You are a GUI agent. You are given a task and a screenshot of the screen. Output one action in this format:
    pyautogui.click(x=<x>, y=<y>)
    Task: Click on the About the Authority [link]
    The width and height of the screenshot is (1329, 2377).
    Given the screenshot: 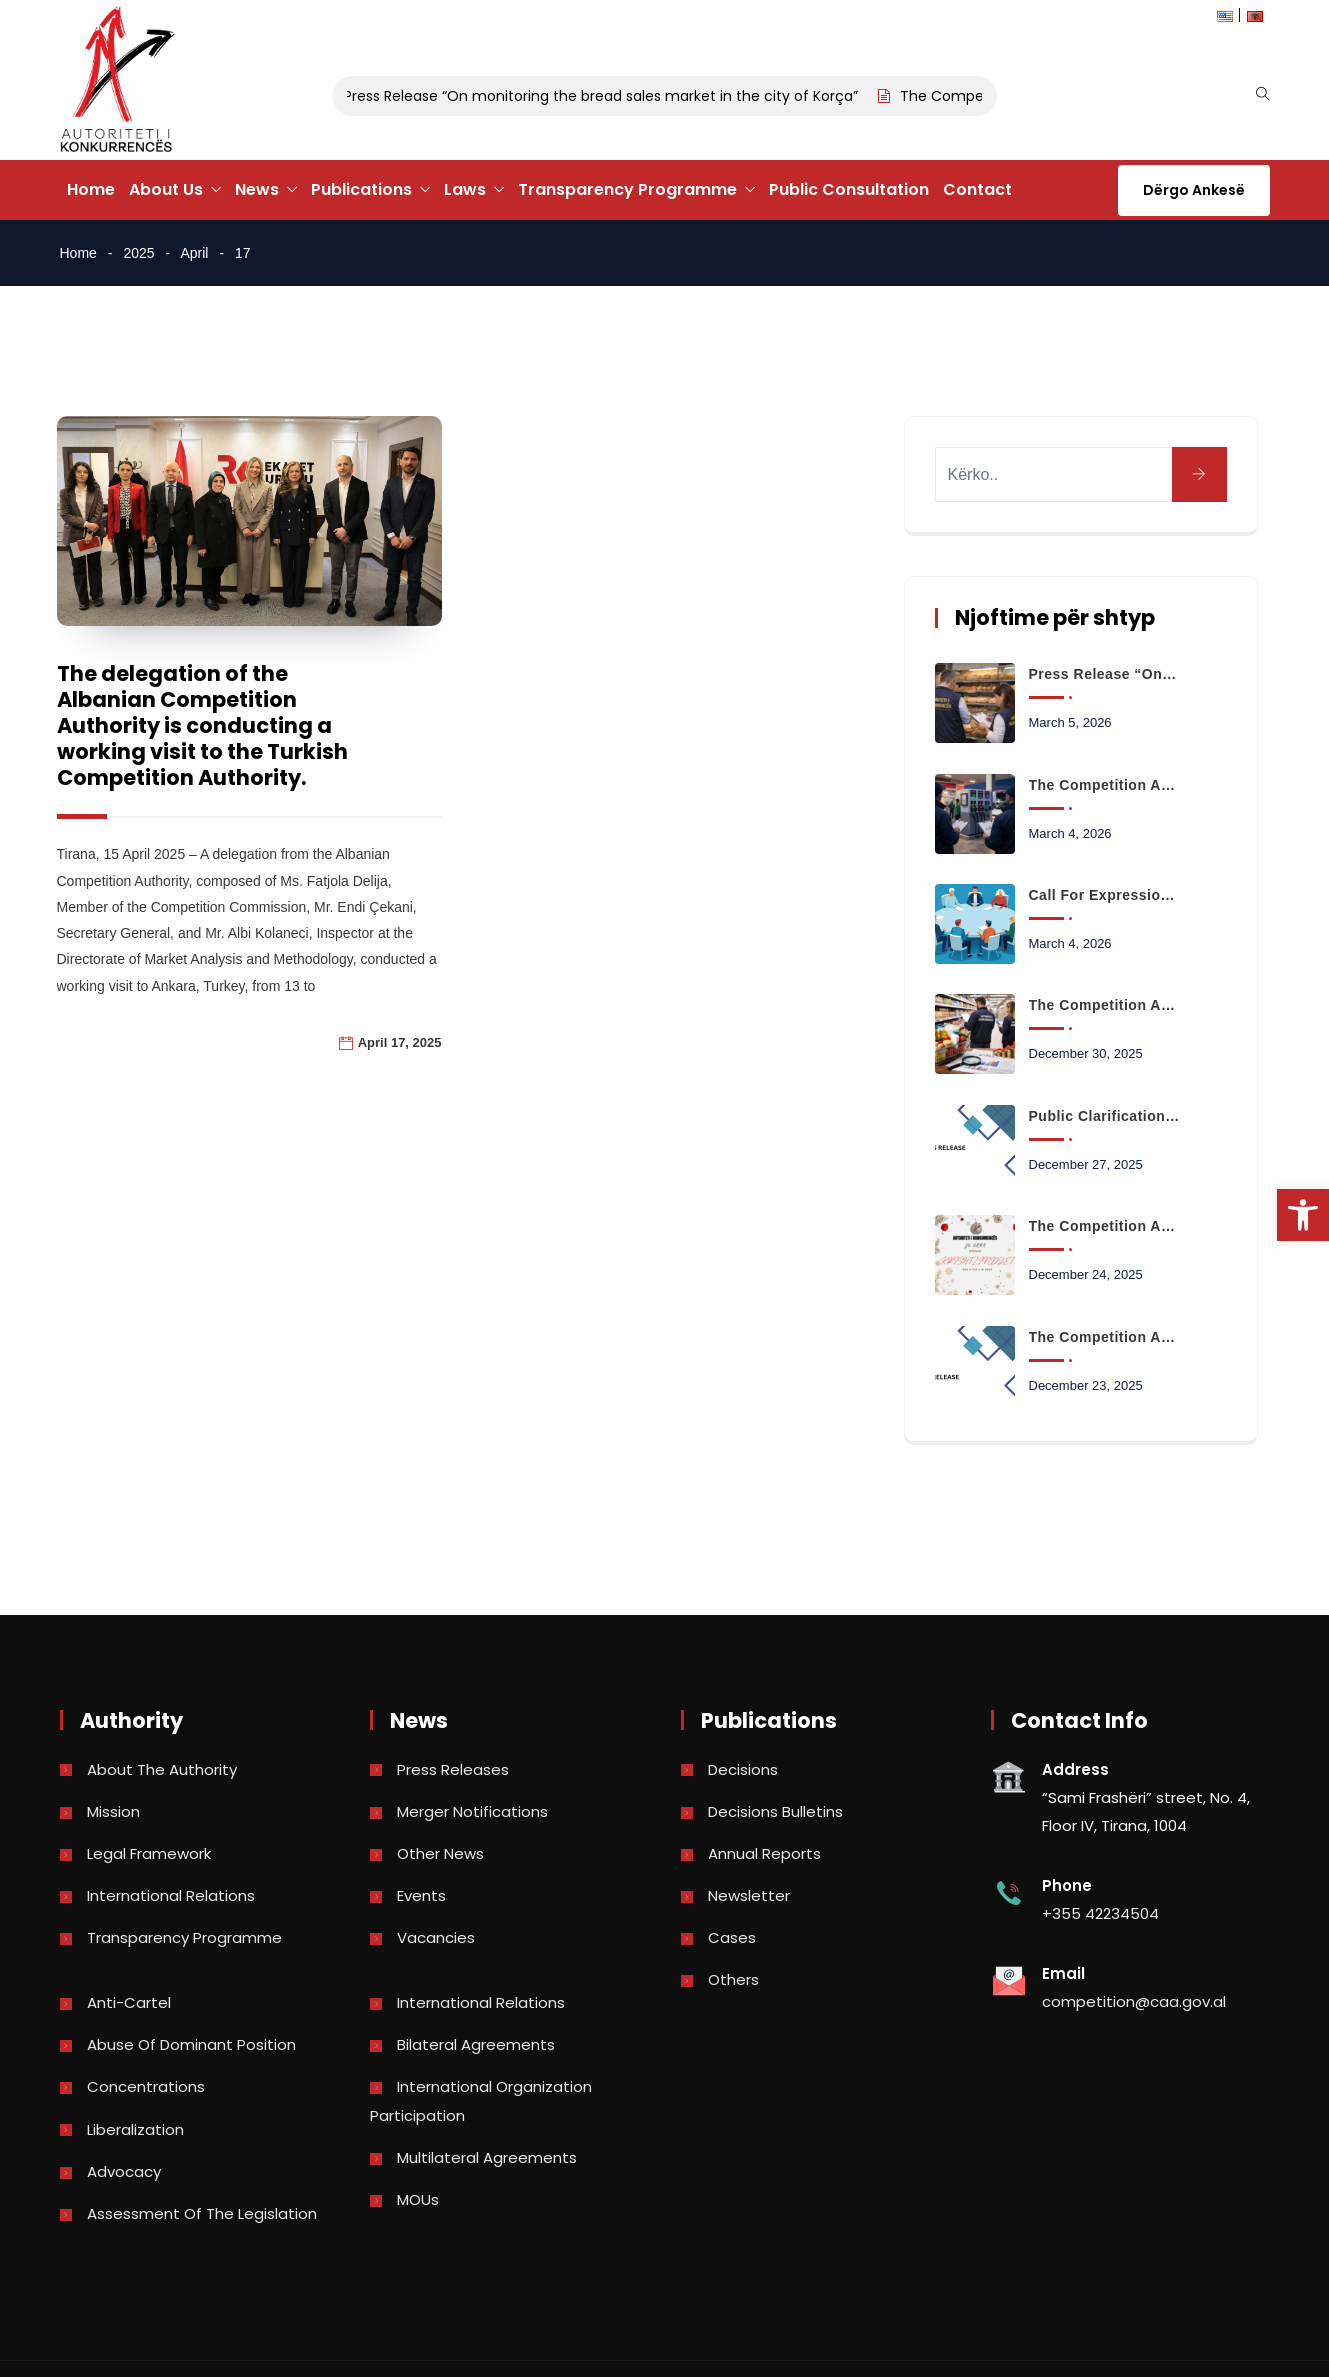 What is the action you would take?
    pyautogui.click(x=162, y=1769)
    